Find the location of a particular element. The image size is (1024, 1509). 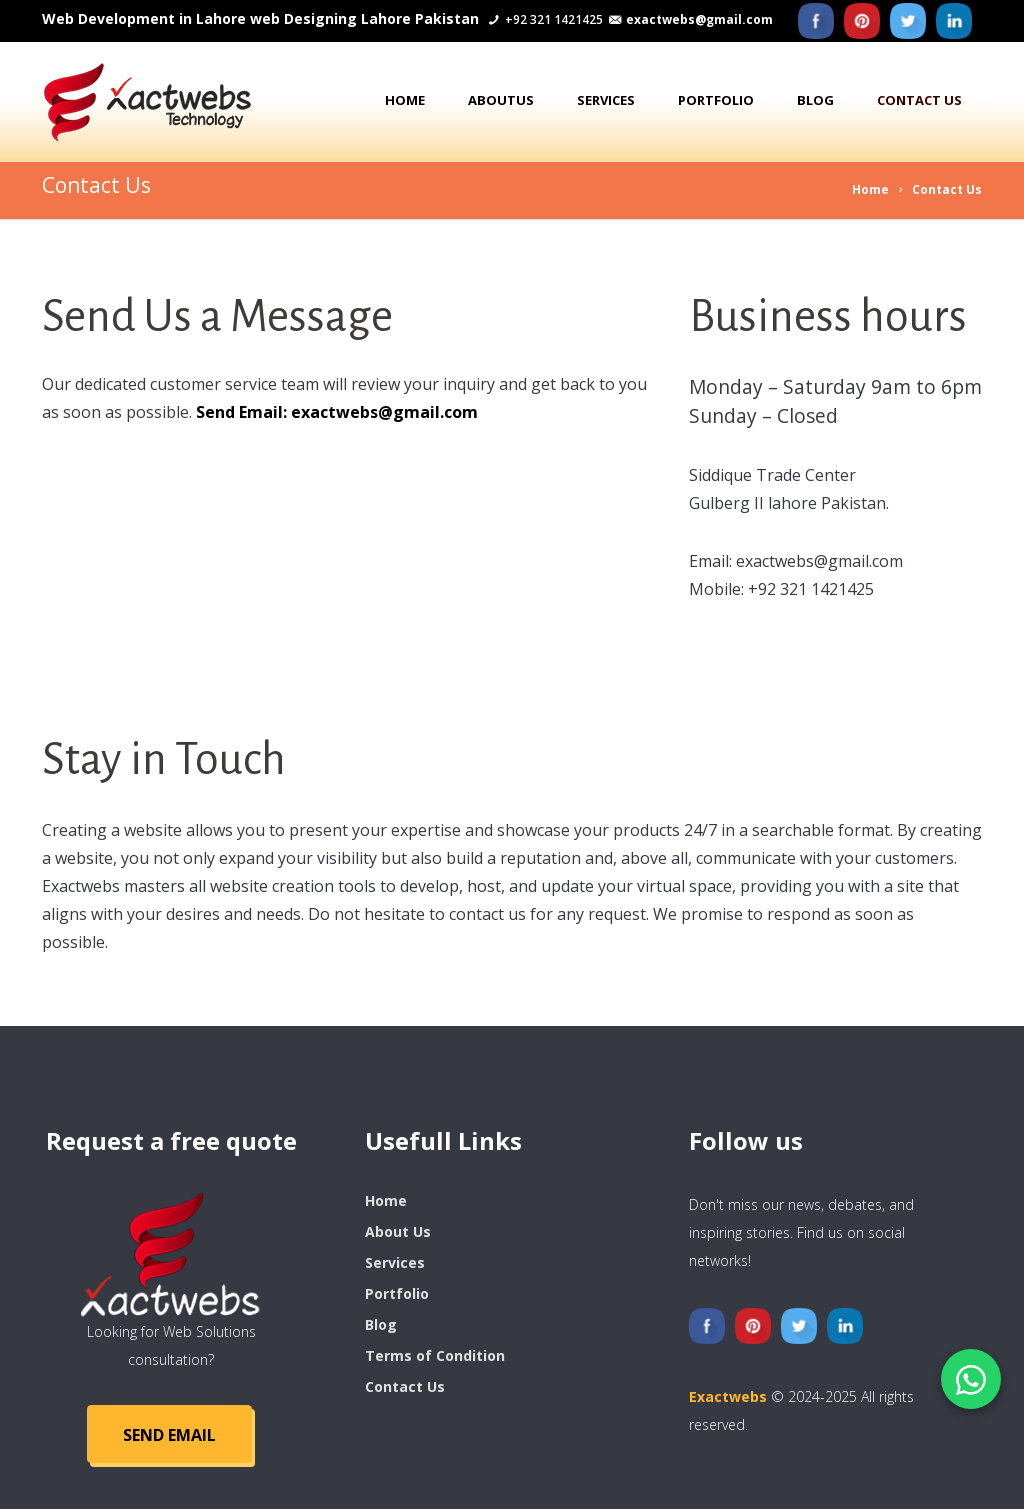

SEND Email [Send Email] is located at coordinates (169, 1435).